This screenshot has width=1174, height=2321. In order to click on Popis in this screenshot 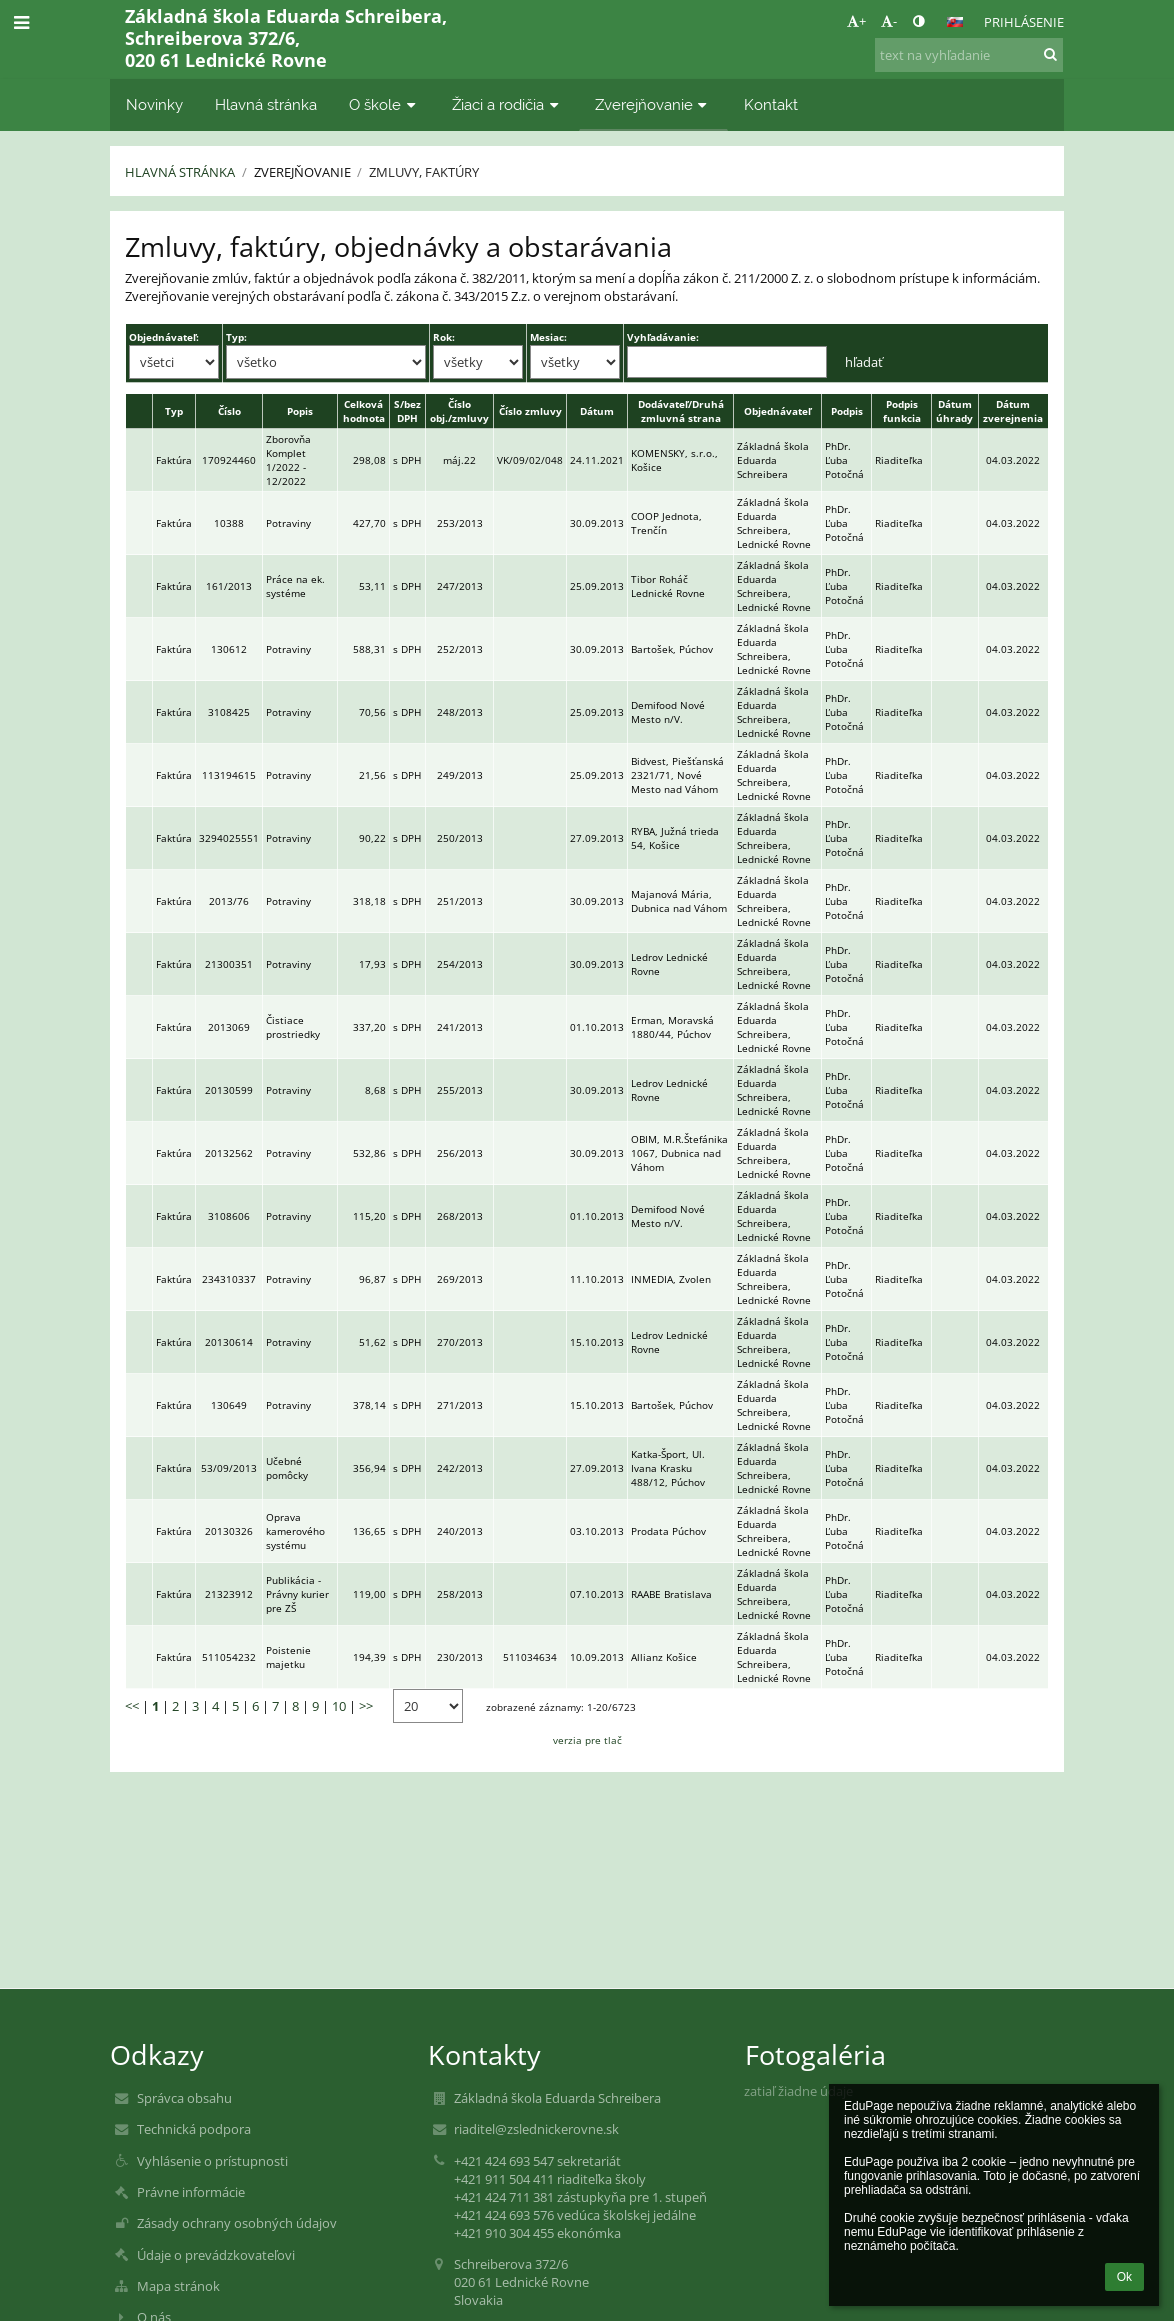, I will do `click(300, 411)`.